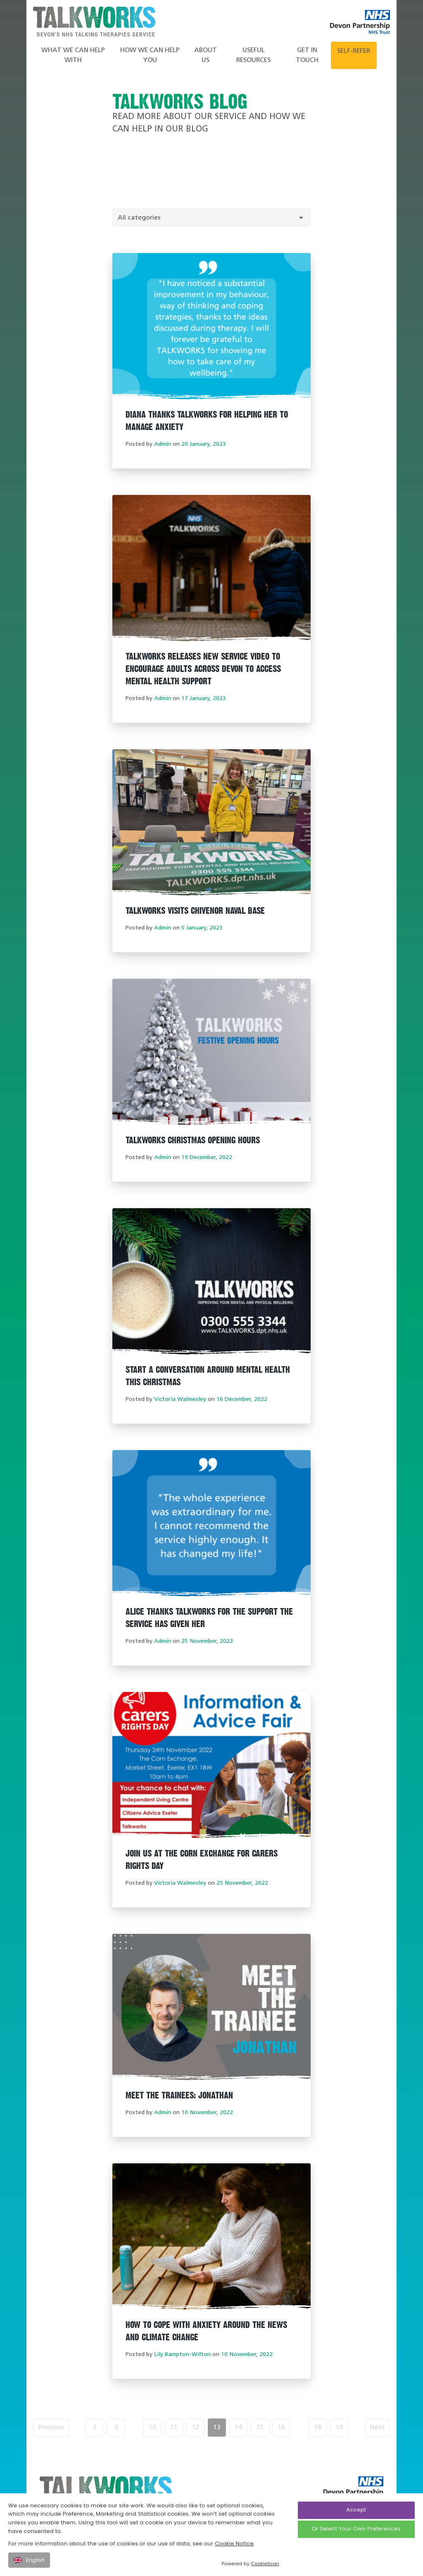  Describe the element at coordinates (152, 2427) in the screenshot. I see `10` at that location.